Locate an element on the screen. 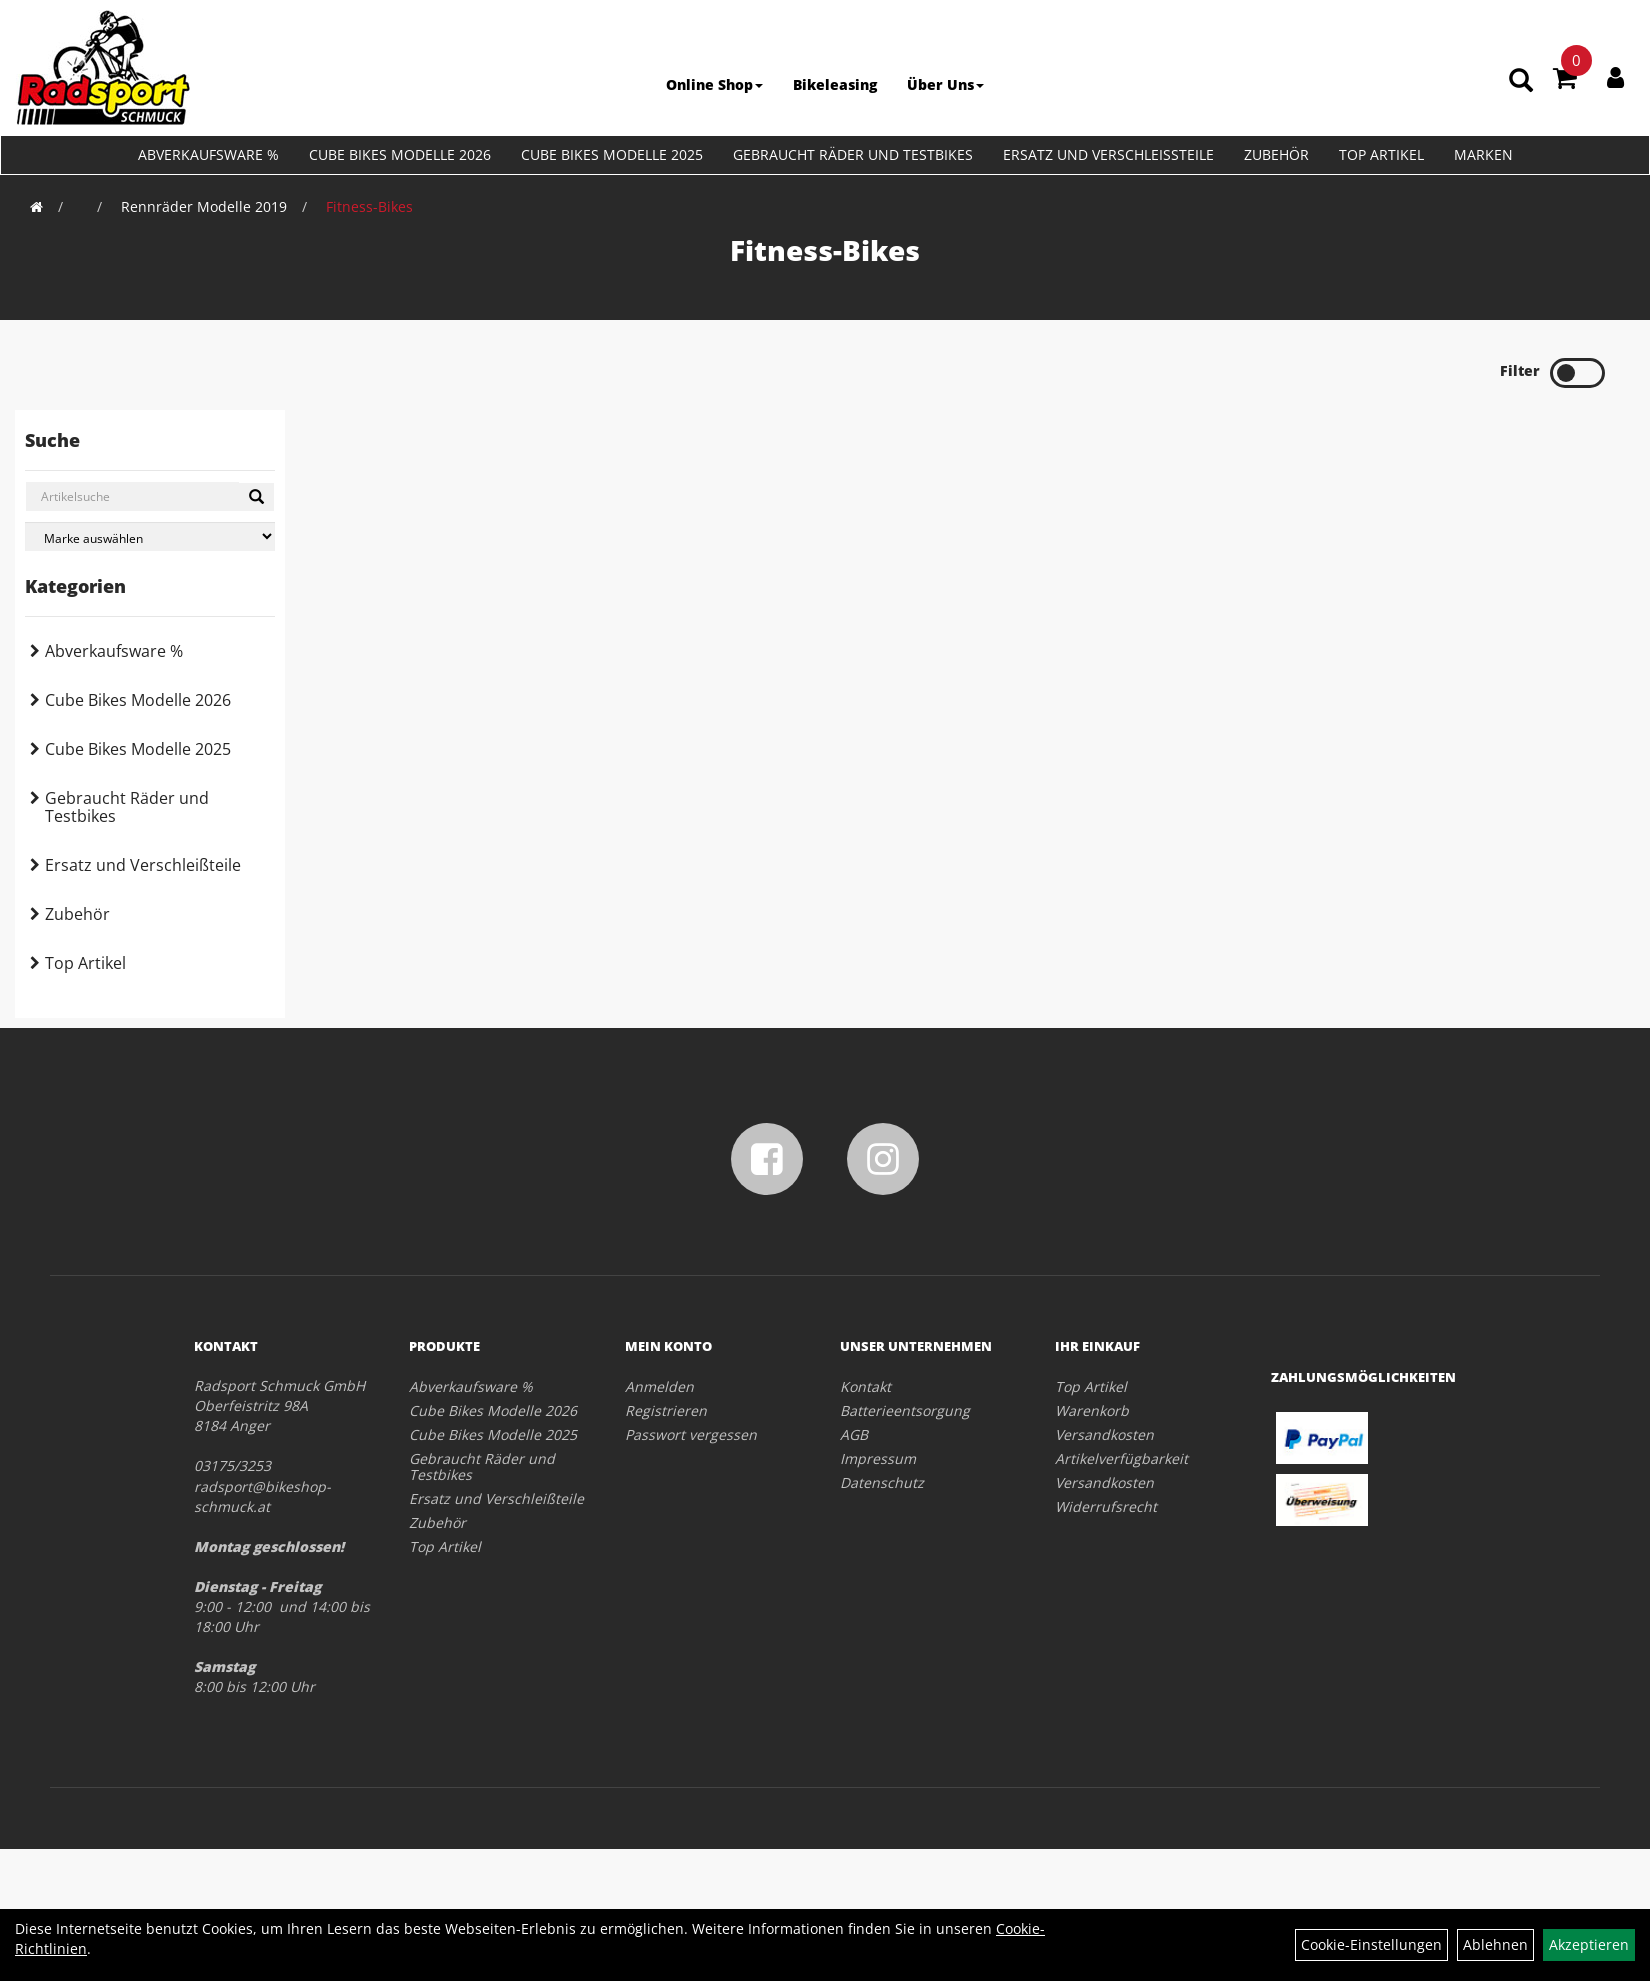 The height and width of the screenshot is (1981, 1650). Fitness-Bikes is located at coordinates (369, 206).